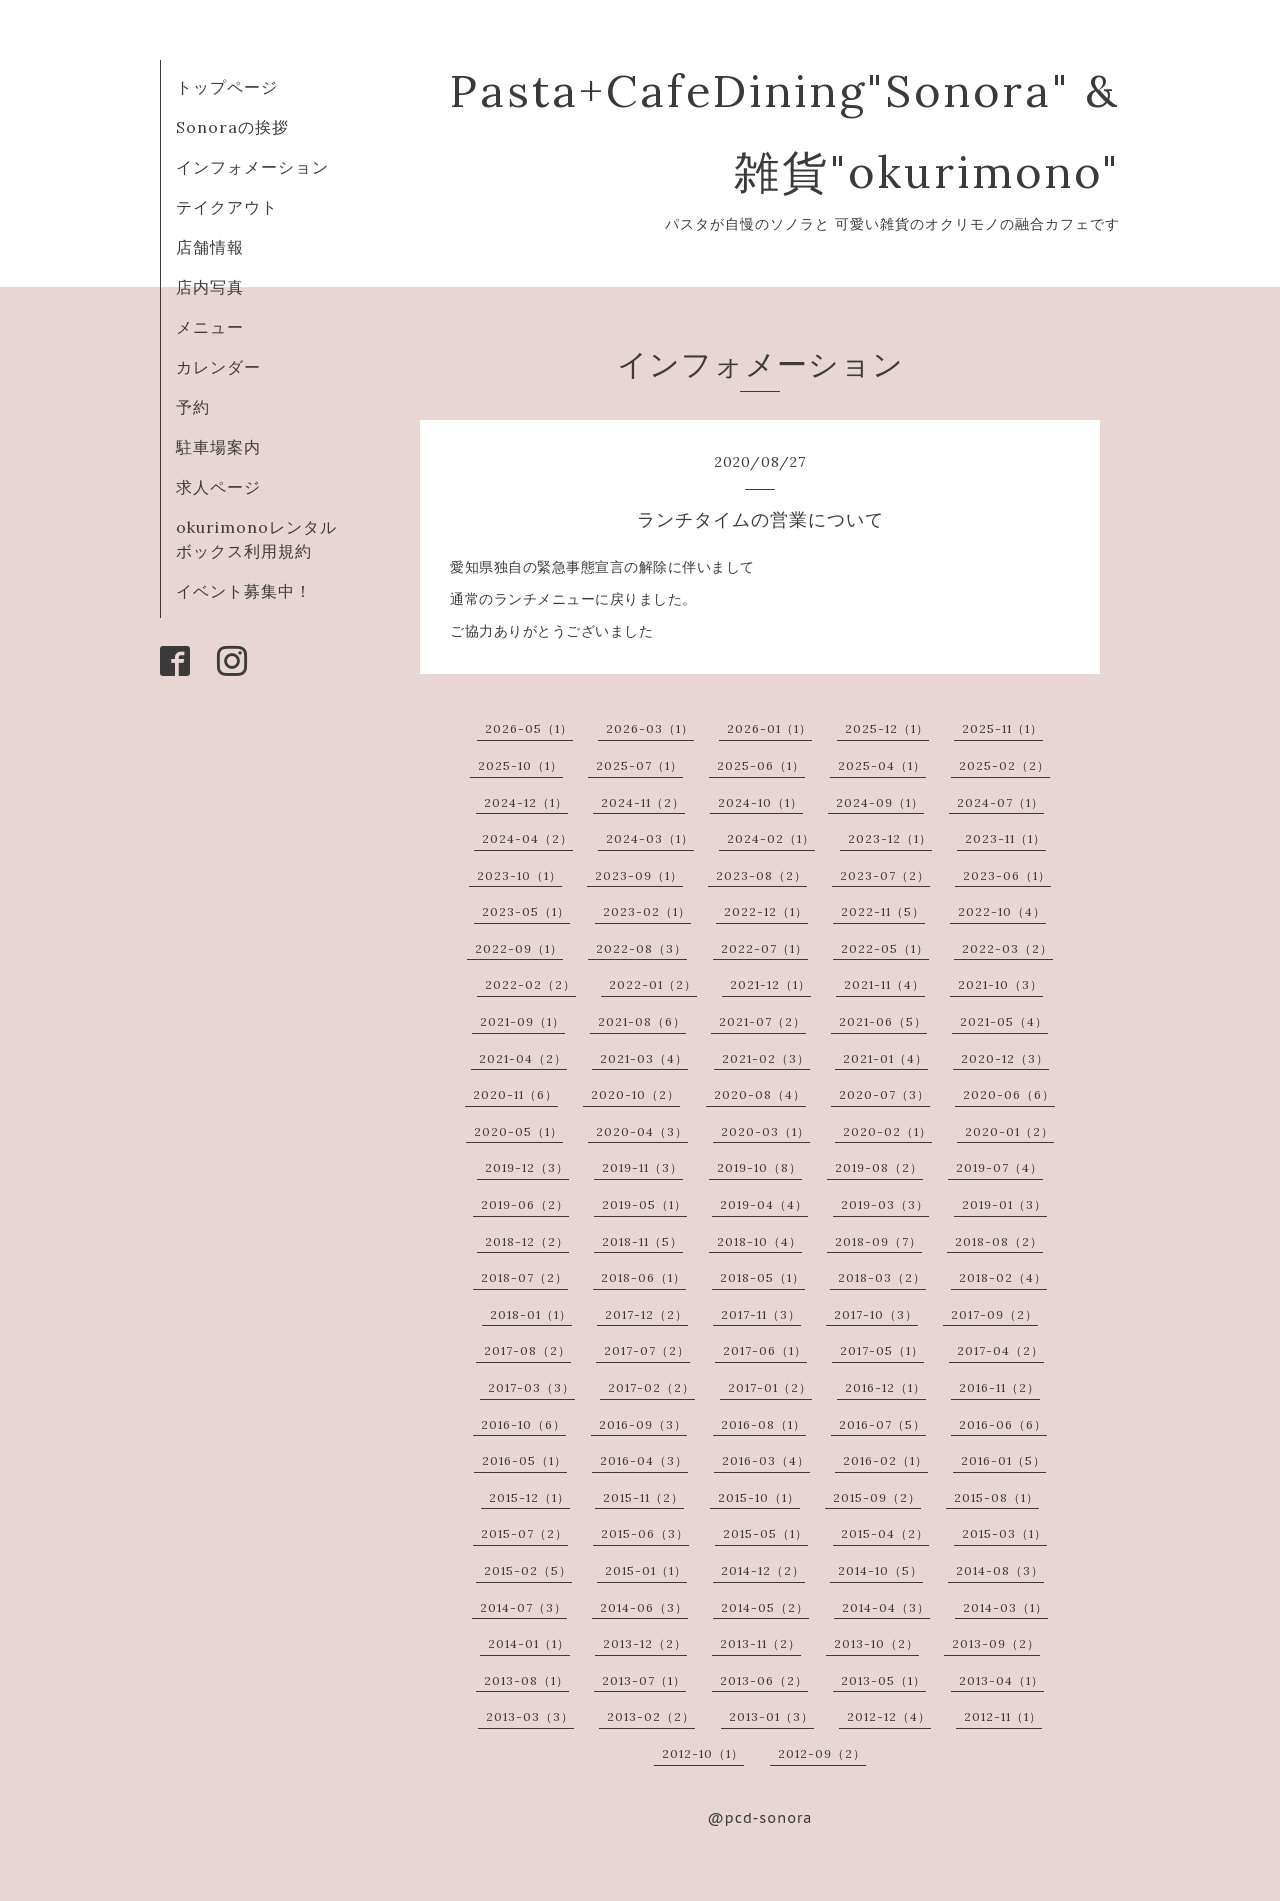 The height and width of the screenshot is (1901, 1280). I want to click on メニュー, so click(210, 327).